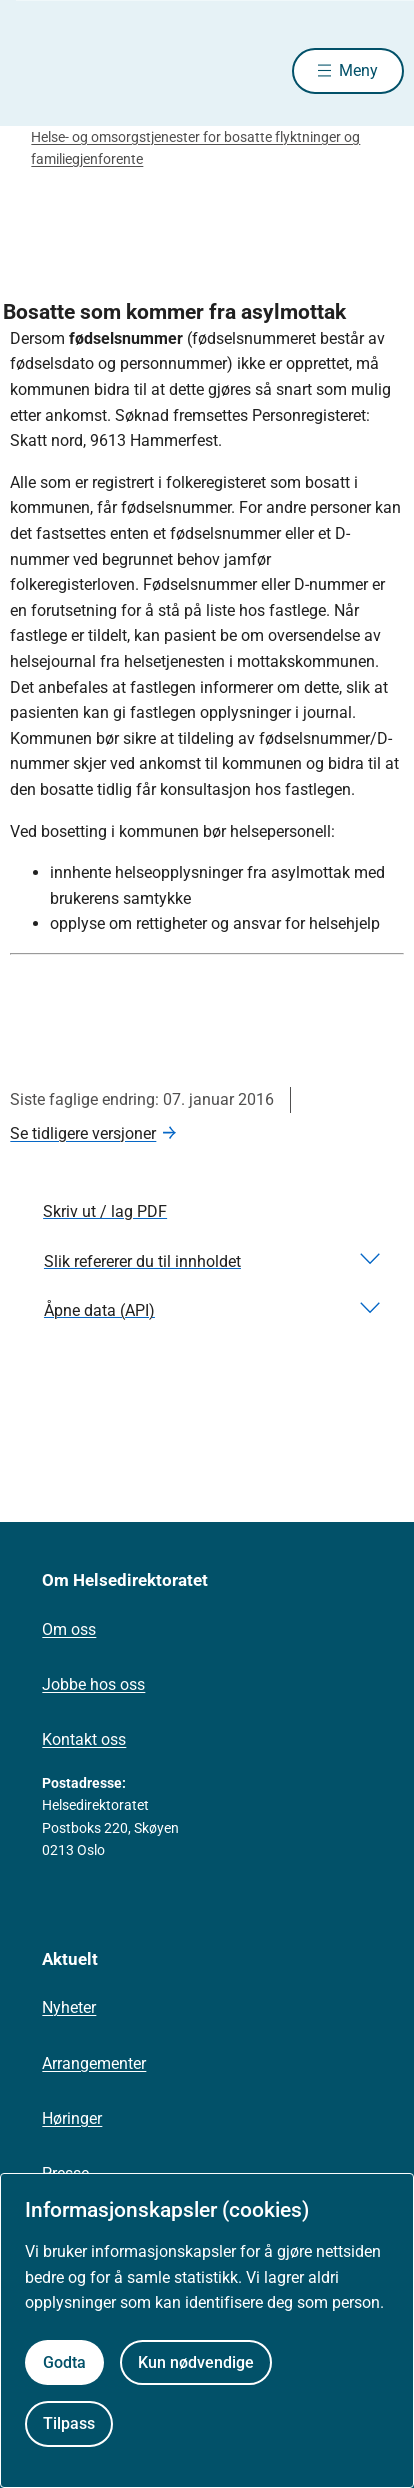 The image size is (414, 2488). I want to click on [Helsedirektoratet forside], so click(34, 70).